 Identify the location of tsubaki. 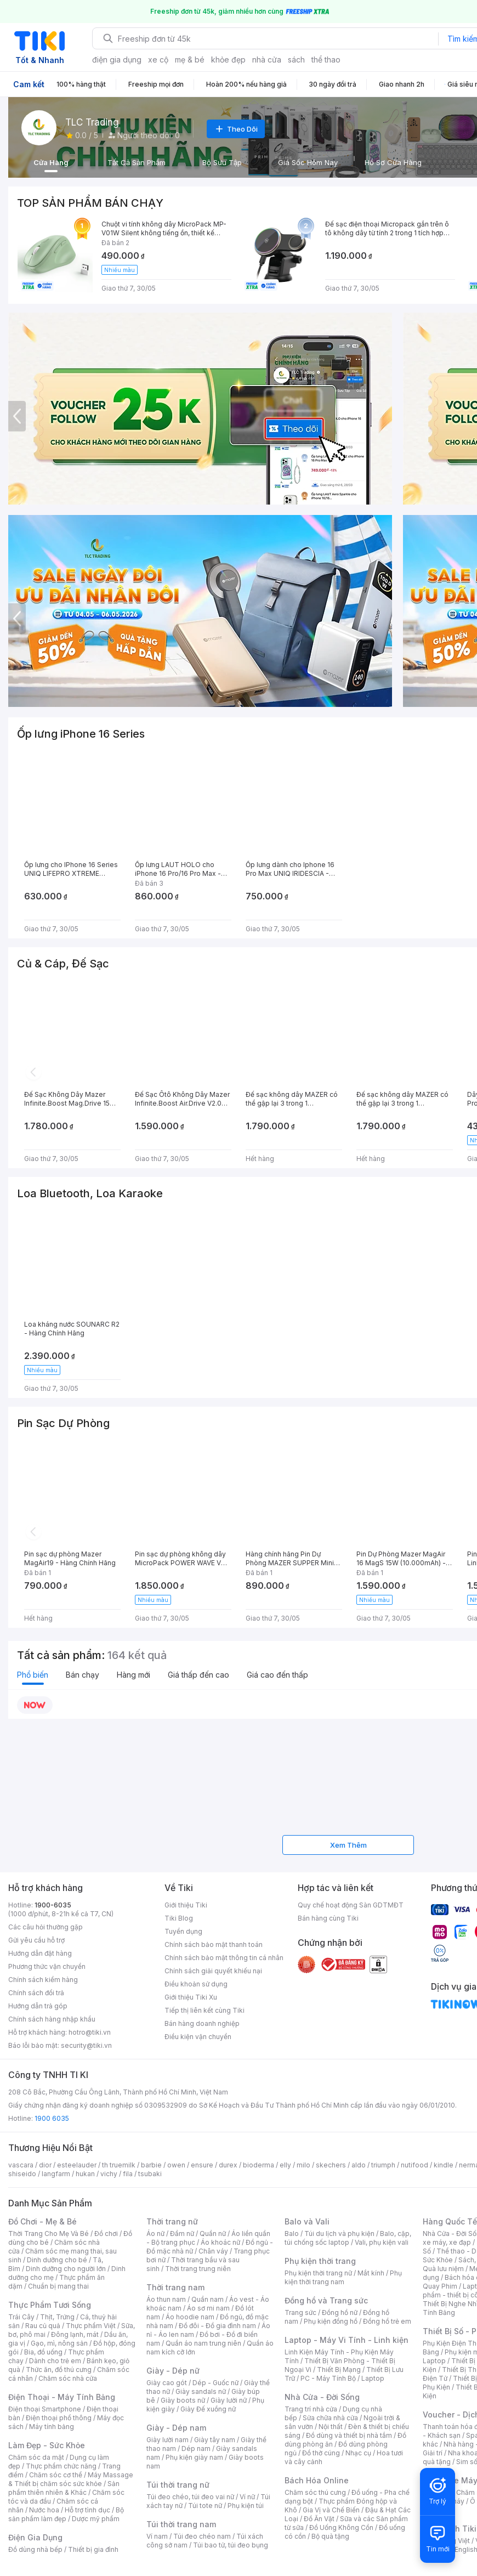
(150, 2174).